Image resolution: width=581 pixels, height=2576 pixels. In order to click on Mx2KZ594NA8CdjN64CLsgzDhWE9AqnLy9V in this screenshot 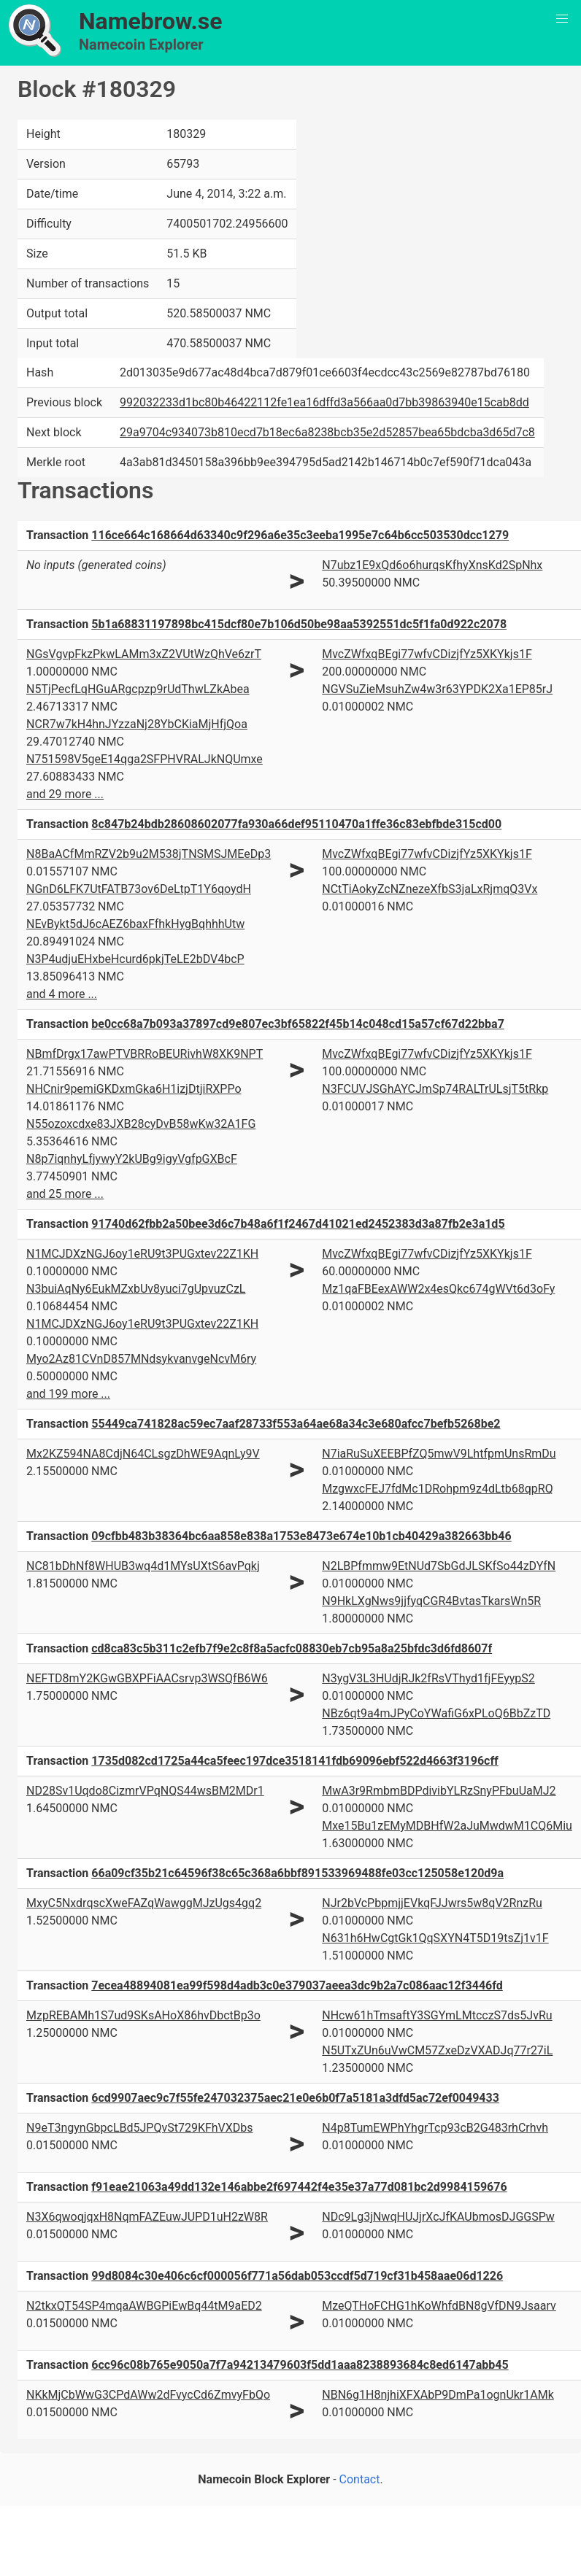, I will do `click(143, 1454)`.